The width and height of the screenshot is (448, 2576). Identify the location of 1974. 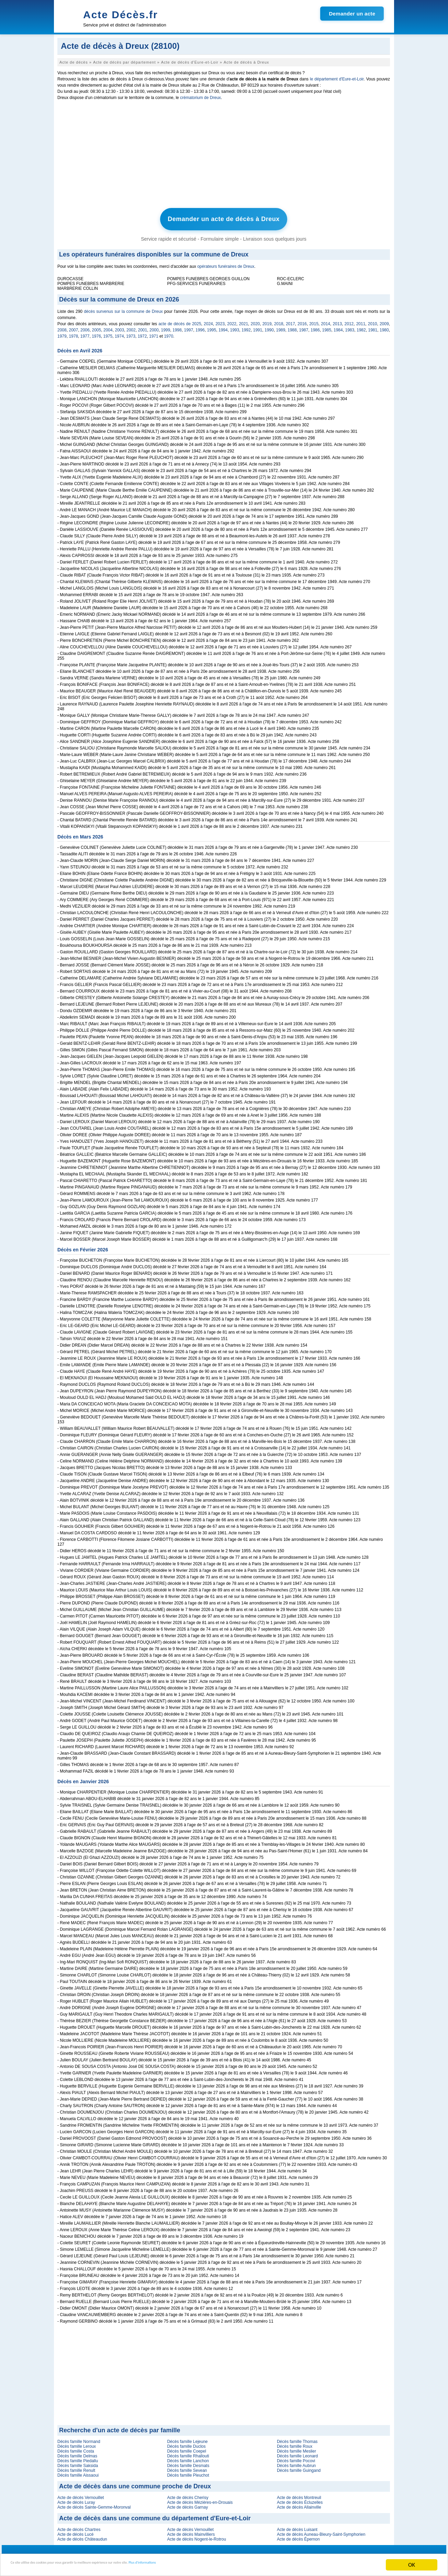
(119, 332).